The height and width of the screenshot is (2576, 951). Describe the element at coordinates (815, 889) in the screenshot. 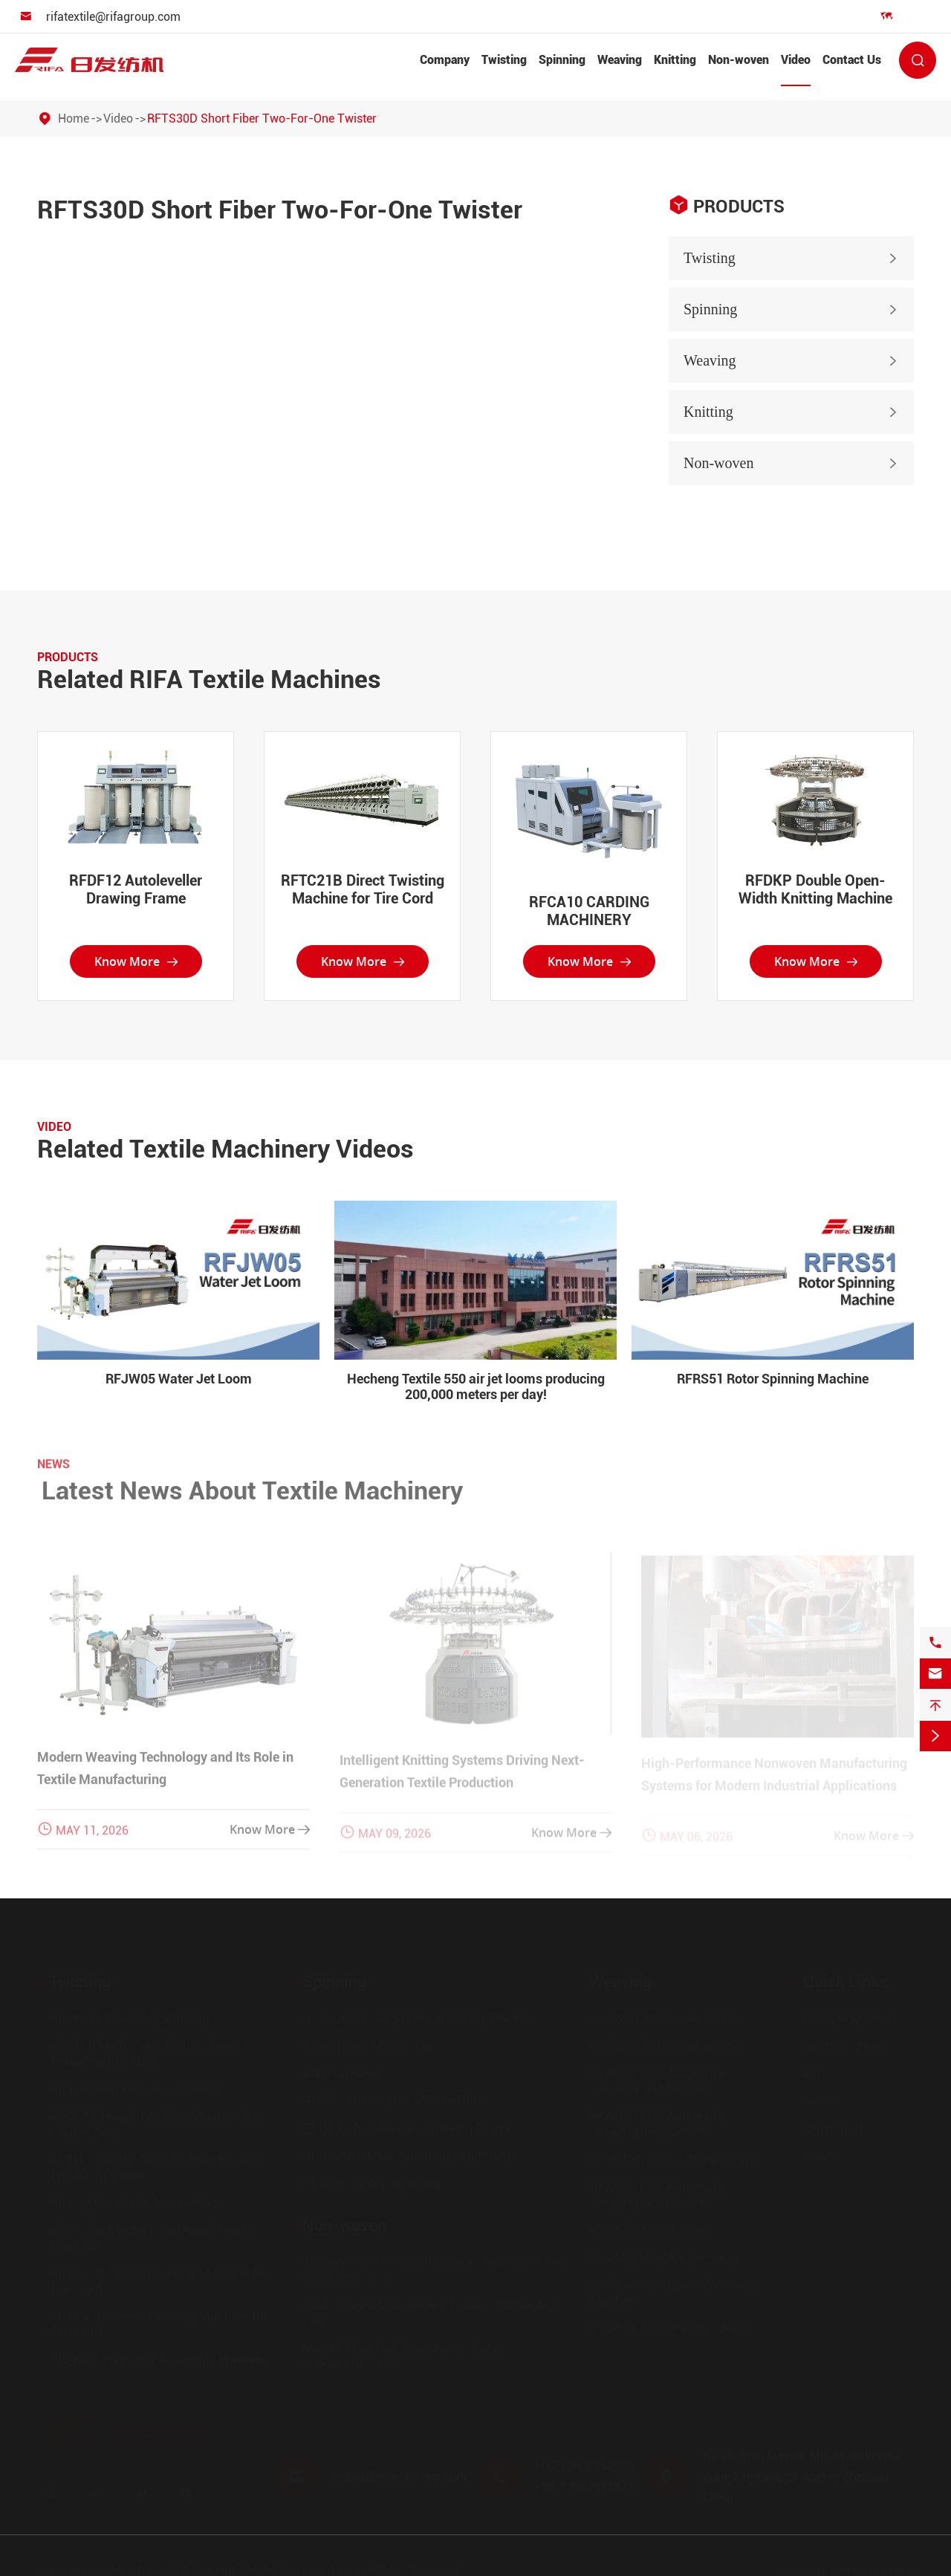

I see `RFDKP Double Open-Width Knitting Machine` at that location.